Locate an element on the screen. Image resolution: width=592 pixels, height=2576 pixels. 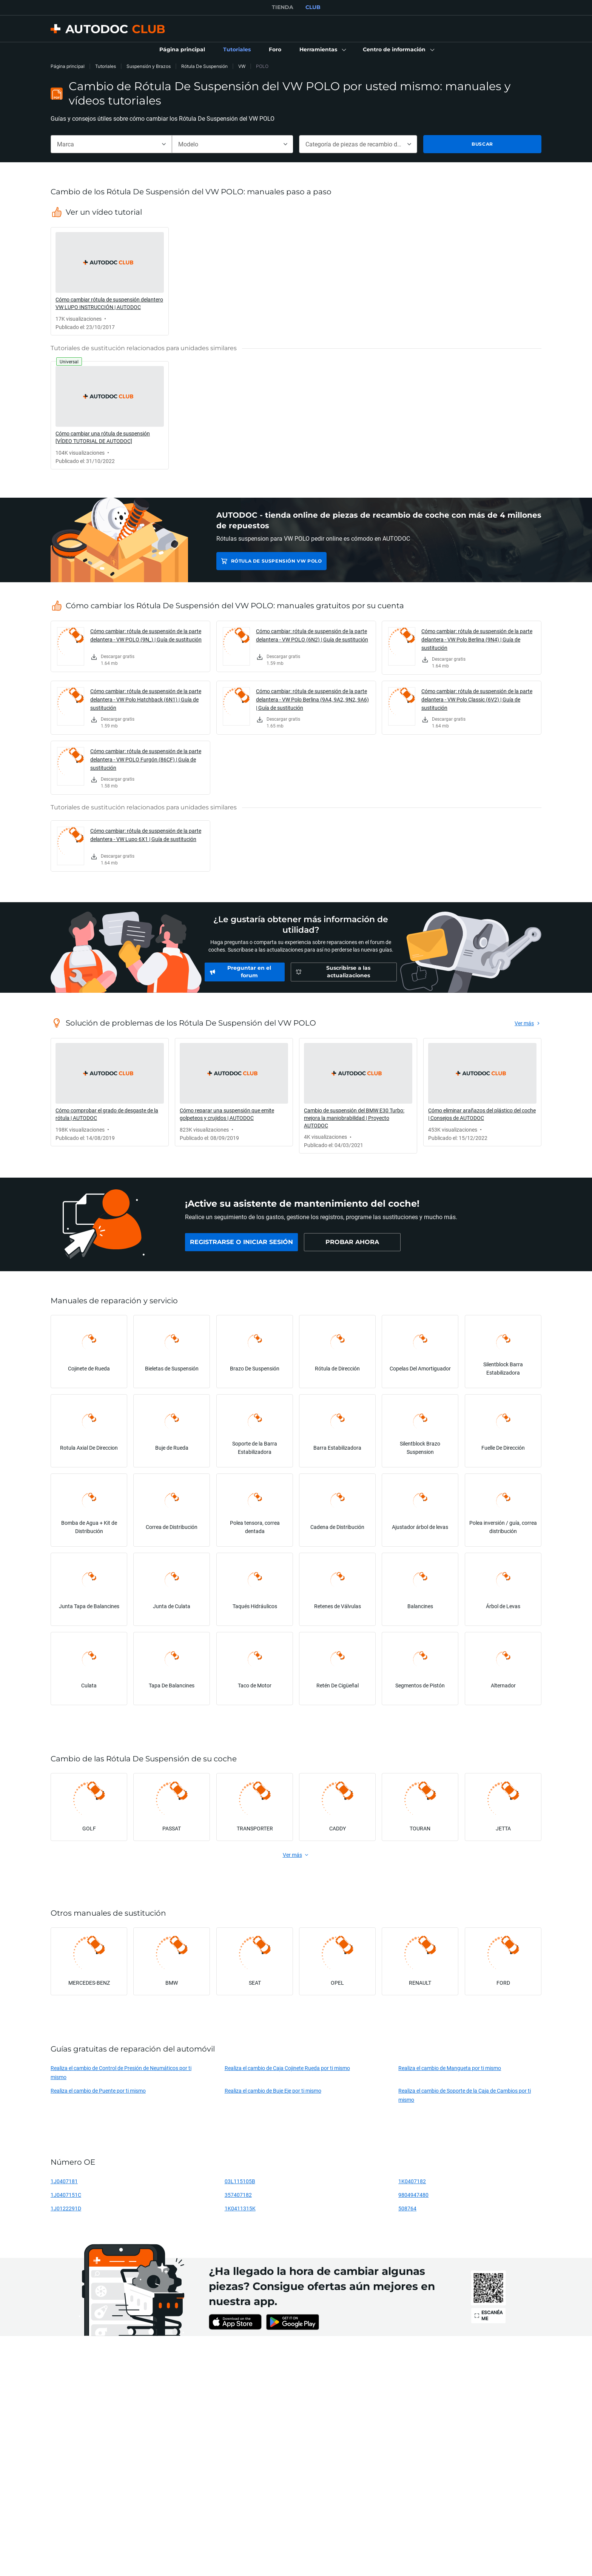
Rótula De Suspensión is located at coordinates (204, 66).